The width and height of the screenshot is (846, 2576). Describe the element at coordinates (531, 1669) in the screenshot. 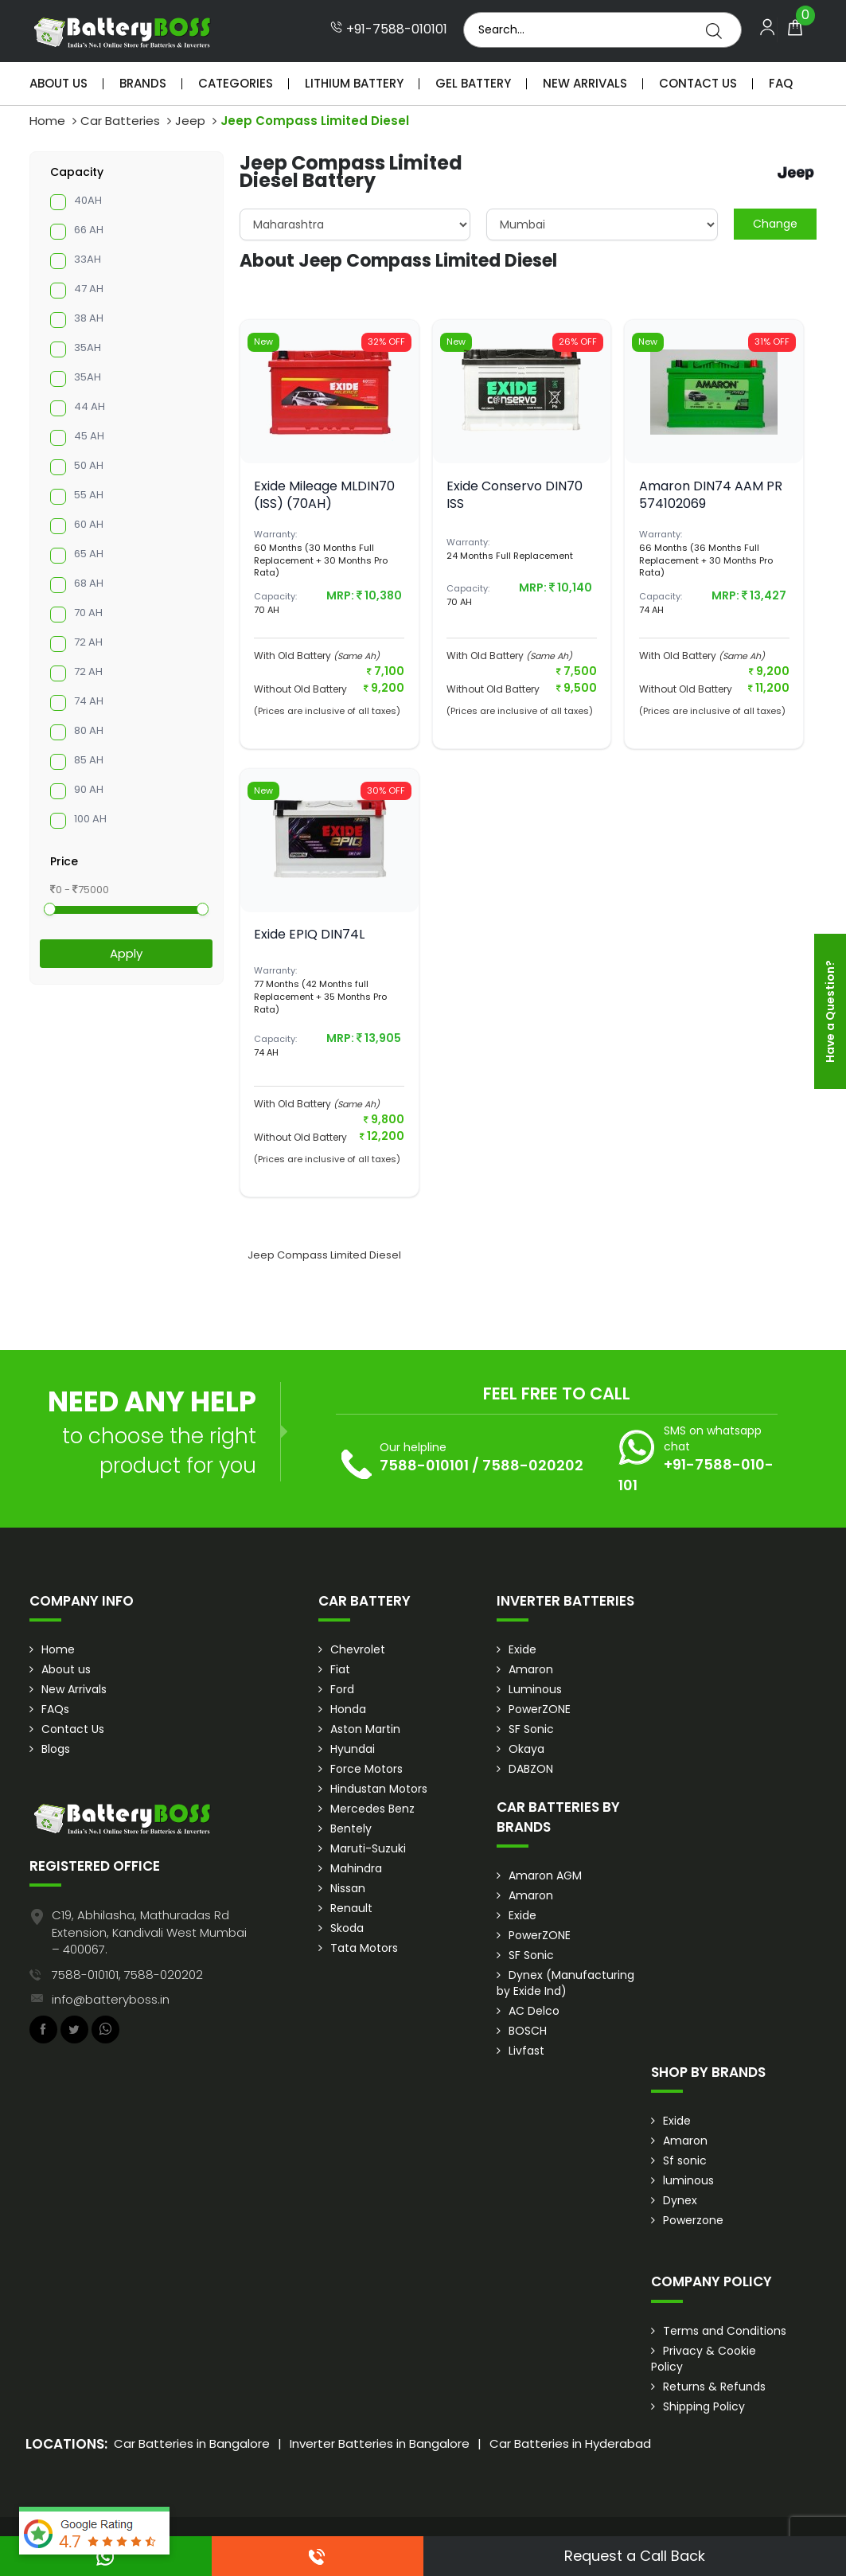

I see `Amaron` at that location.